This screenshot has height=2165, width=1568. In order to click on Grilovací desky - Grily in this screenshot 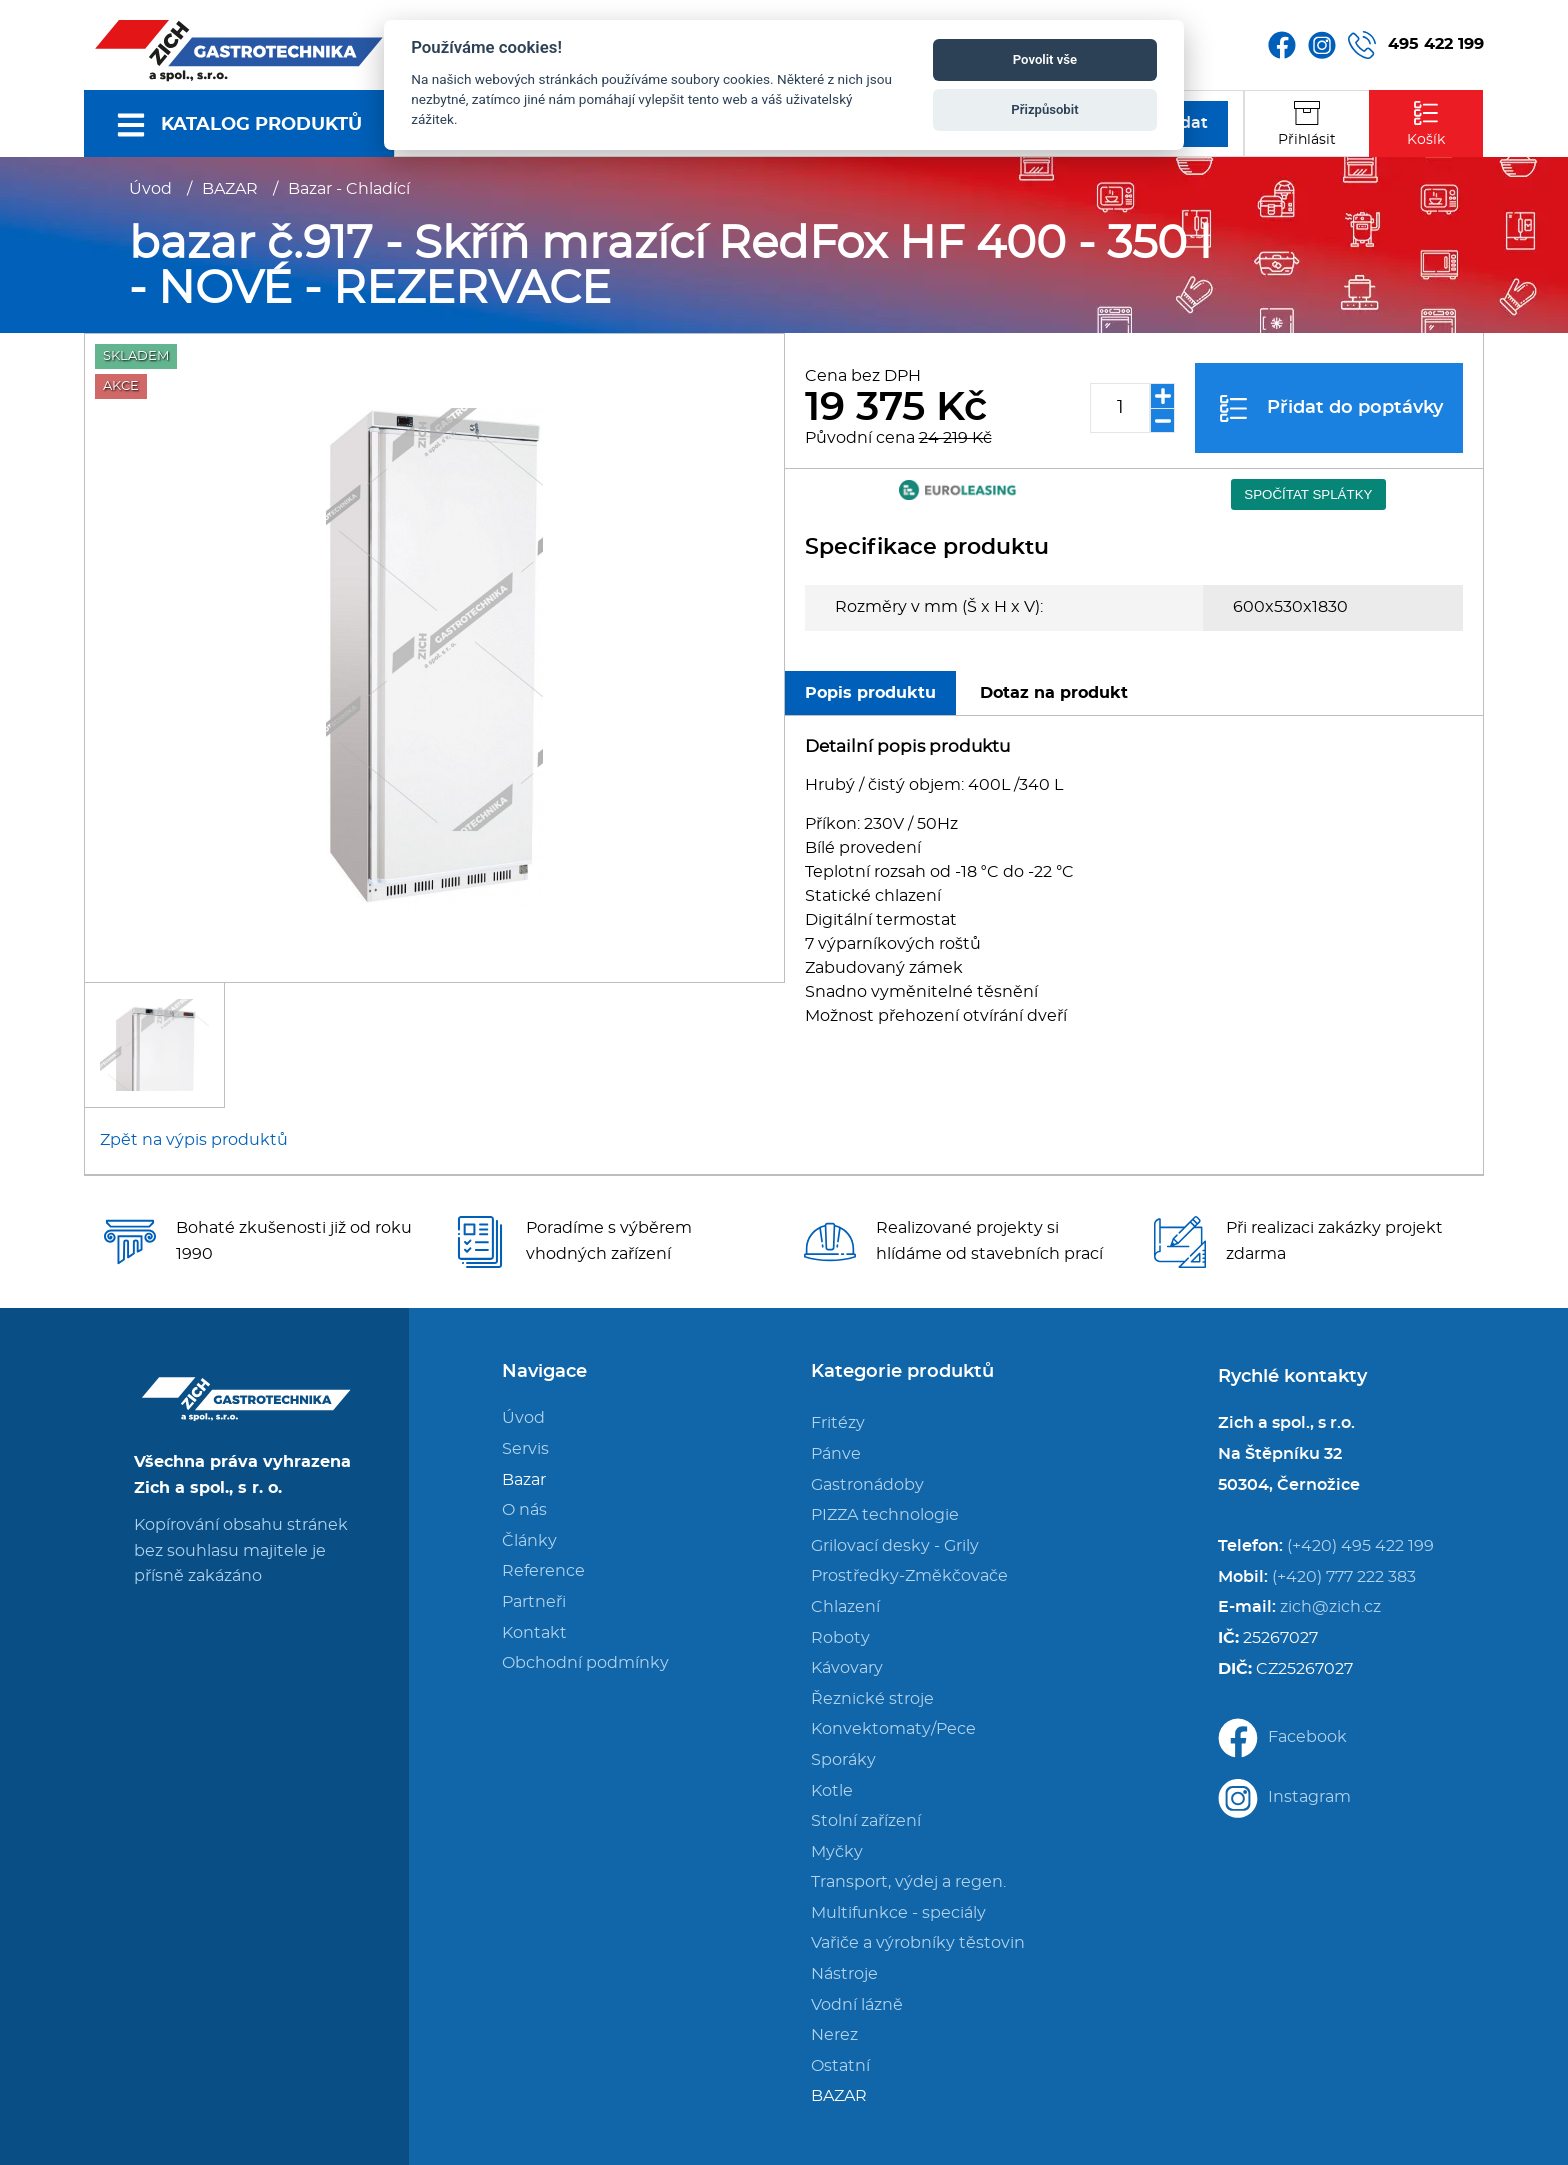, I will do `click(895, 1546)`.